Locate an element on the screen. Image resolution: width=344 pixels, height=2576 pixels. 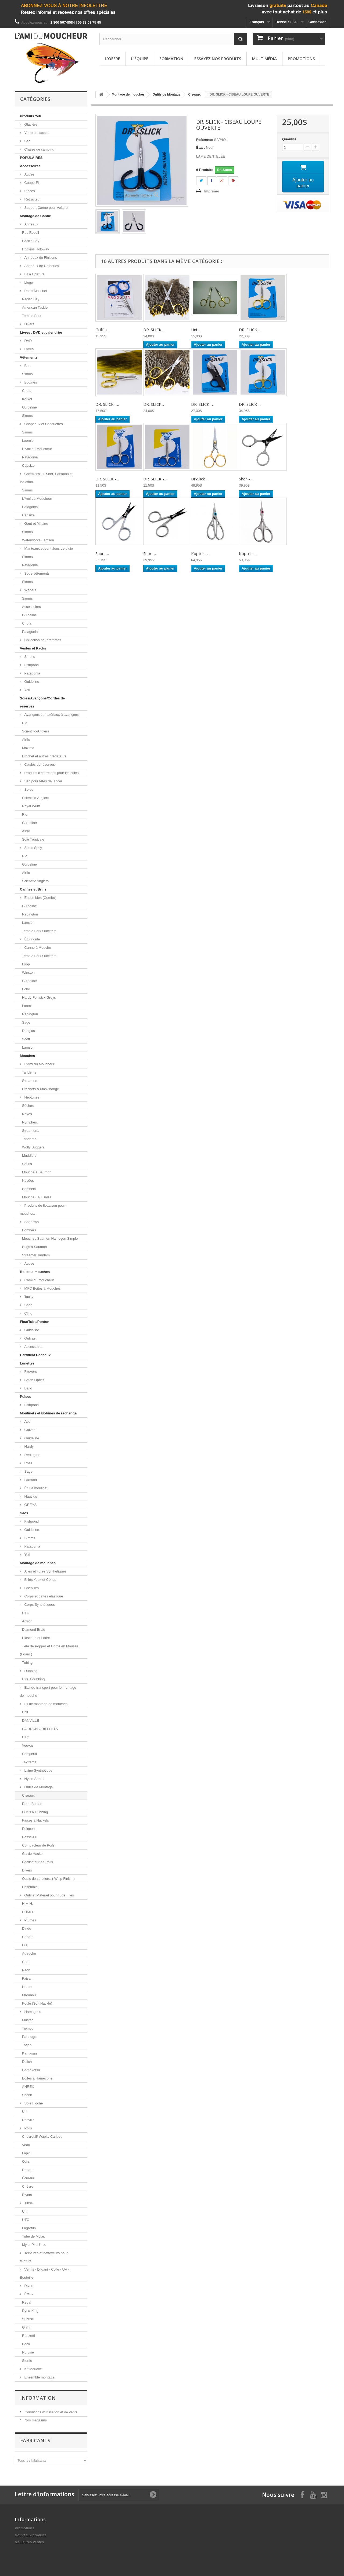
Waders is located at coordinates (29, 590).